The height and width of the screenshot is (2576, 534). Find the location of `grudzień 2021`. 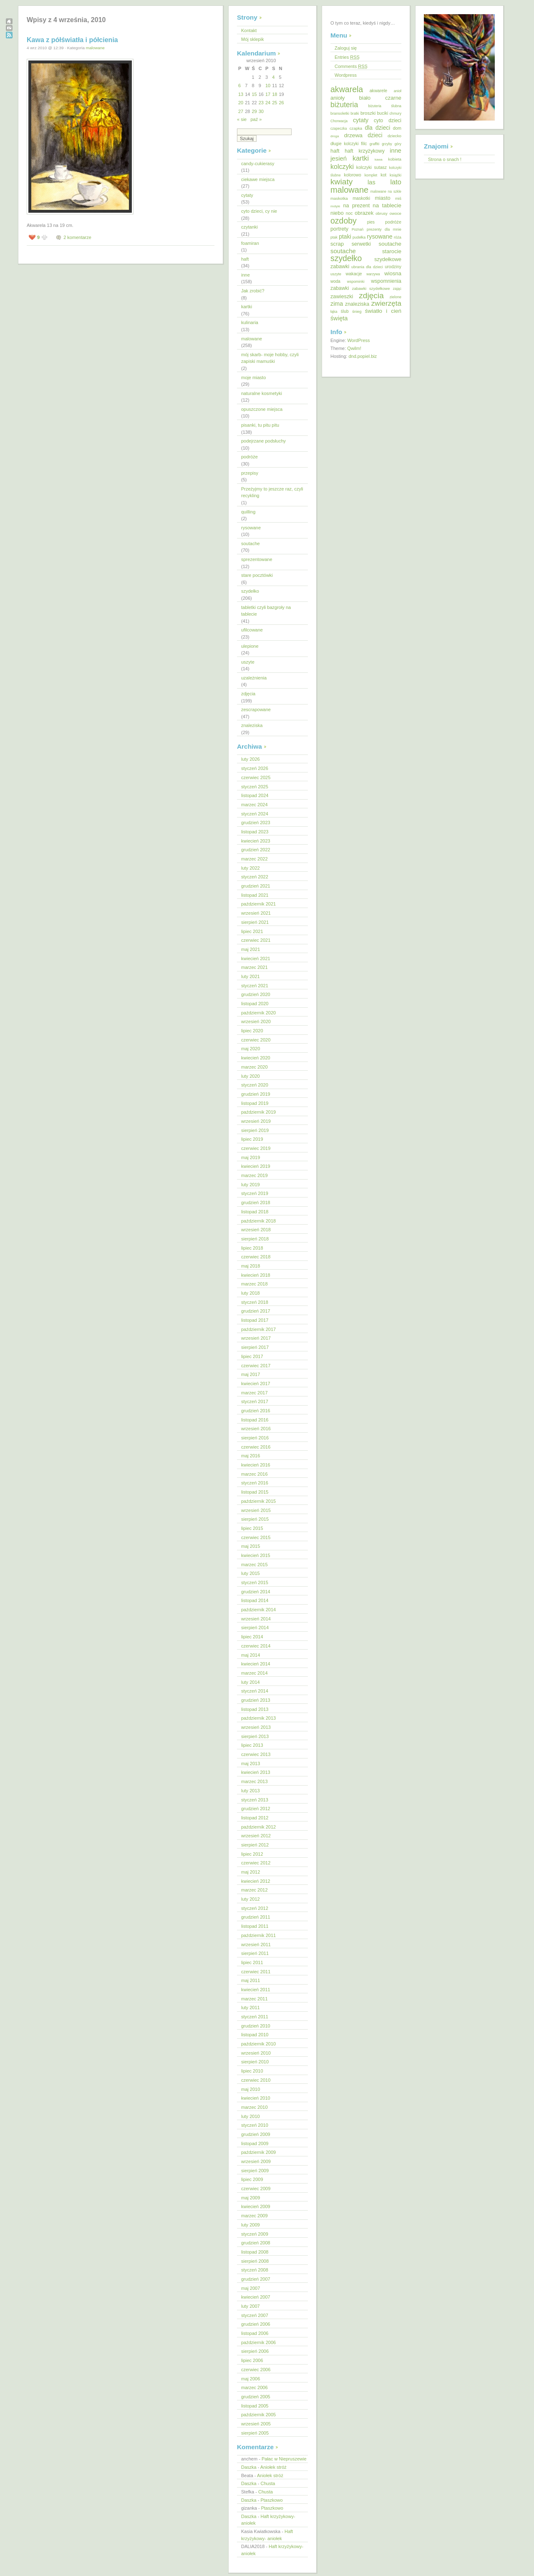

grudzień 2021 is located at coordinates (255, 885).